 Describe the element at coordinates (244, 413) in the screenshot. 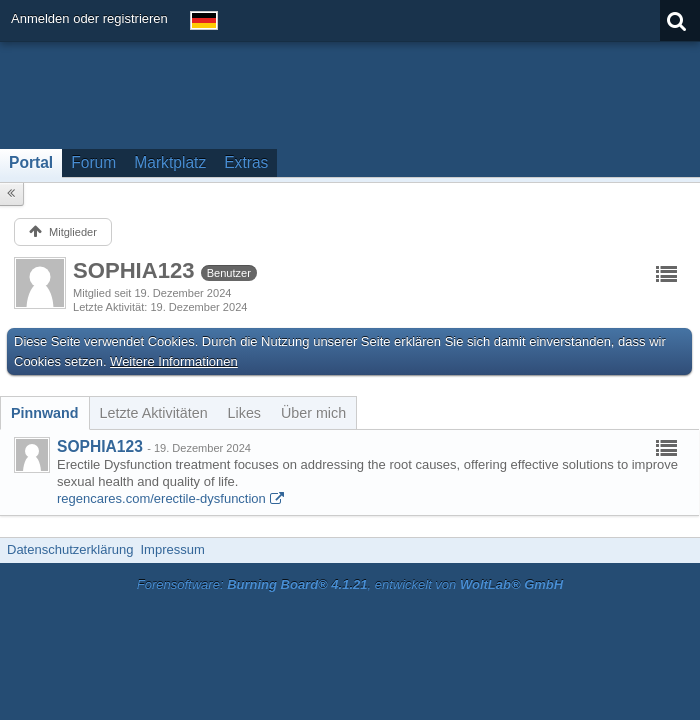

I see `Likes [presentation]` at that location.